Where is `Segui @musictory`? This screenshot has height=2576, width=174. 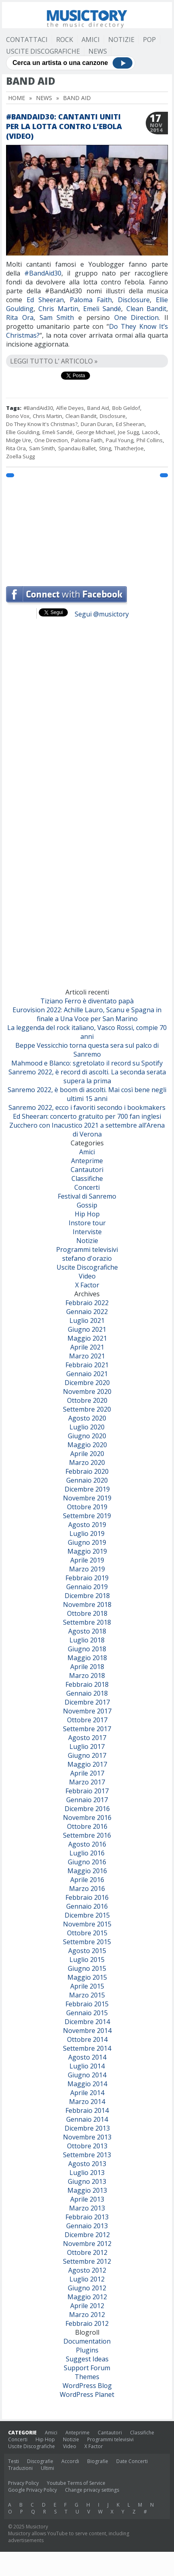 Segui @musictory is located at coordinates (102, 614).